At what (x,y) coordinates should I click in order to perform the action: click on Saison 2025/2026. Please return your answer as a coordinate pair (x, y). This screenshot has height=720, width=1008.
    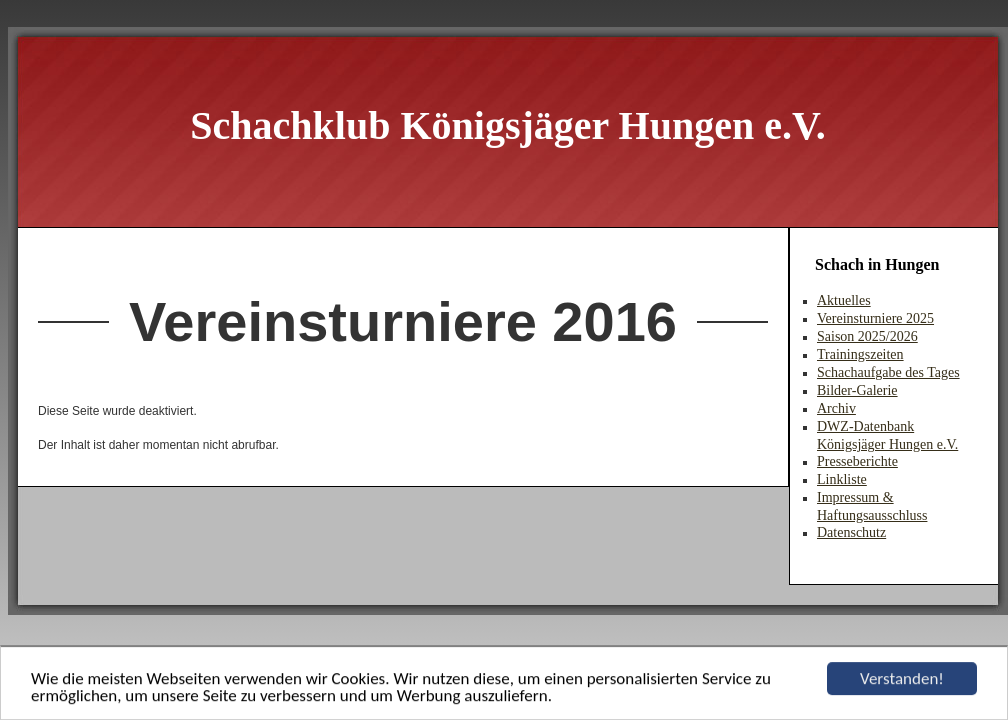
    Looking at the image, I should click on (867, 336).